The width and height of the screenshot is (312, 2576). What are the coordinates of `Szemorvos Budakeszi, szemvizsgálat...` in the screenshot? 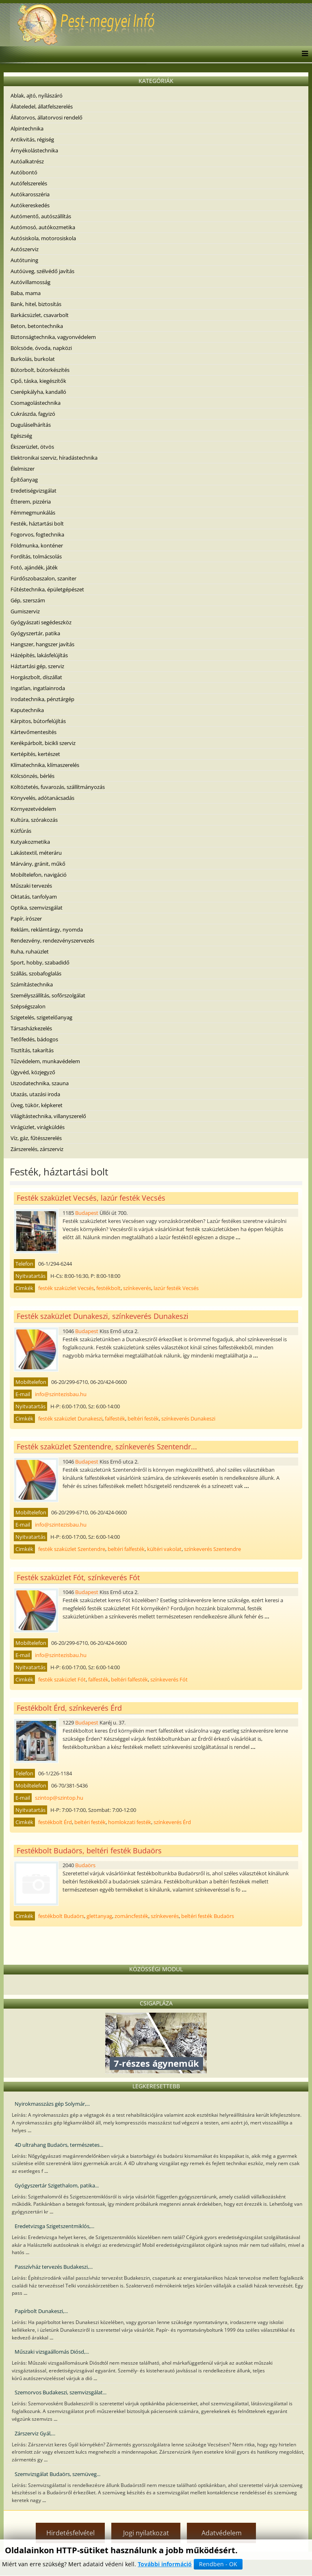 It's located at (60, 2392).